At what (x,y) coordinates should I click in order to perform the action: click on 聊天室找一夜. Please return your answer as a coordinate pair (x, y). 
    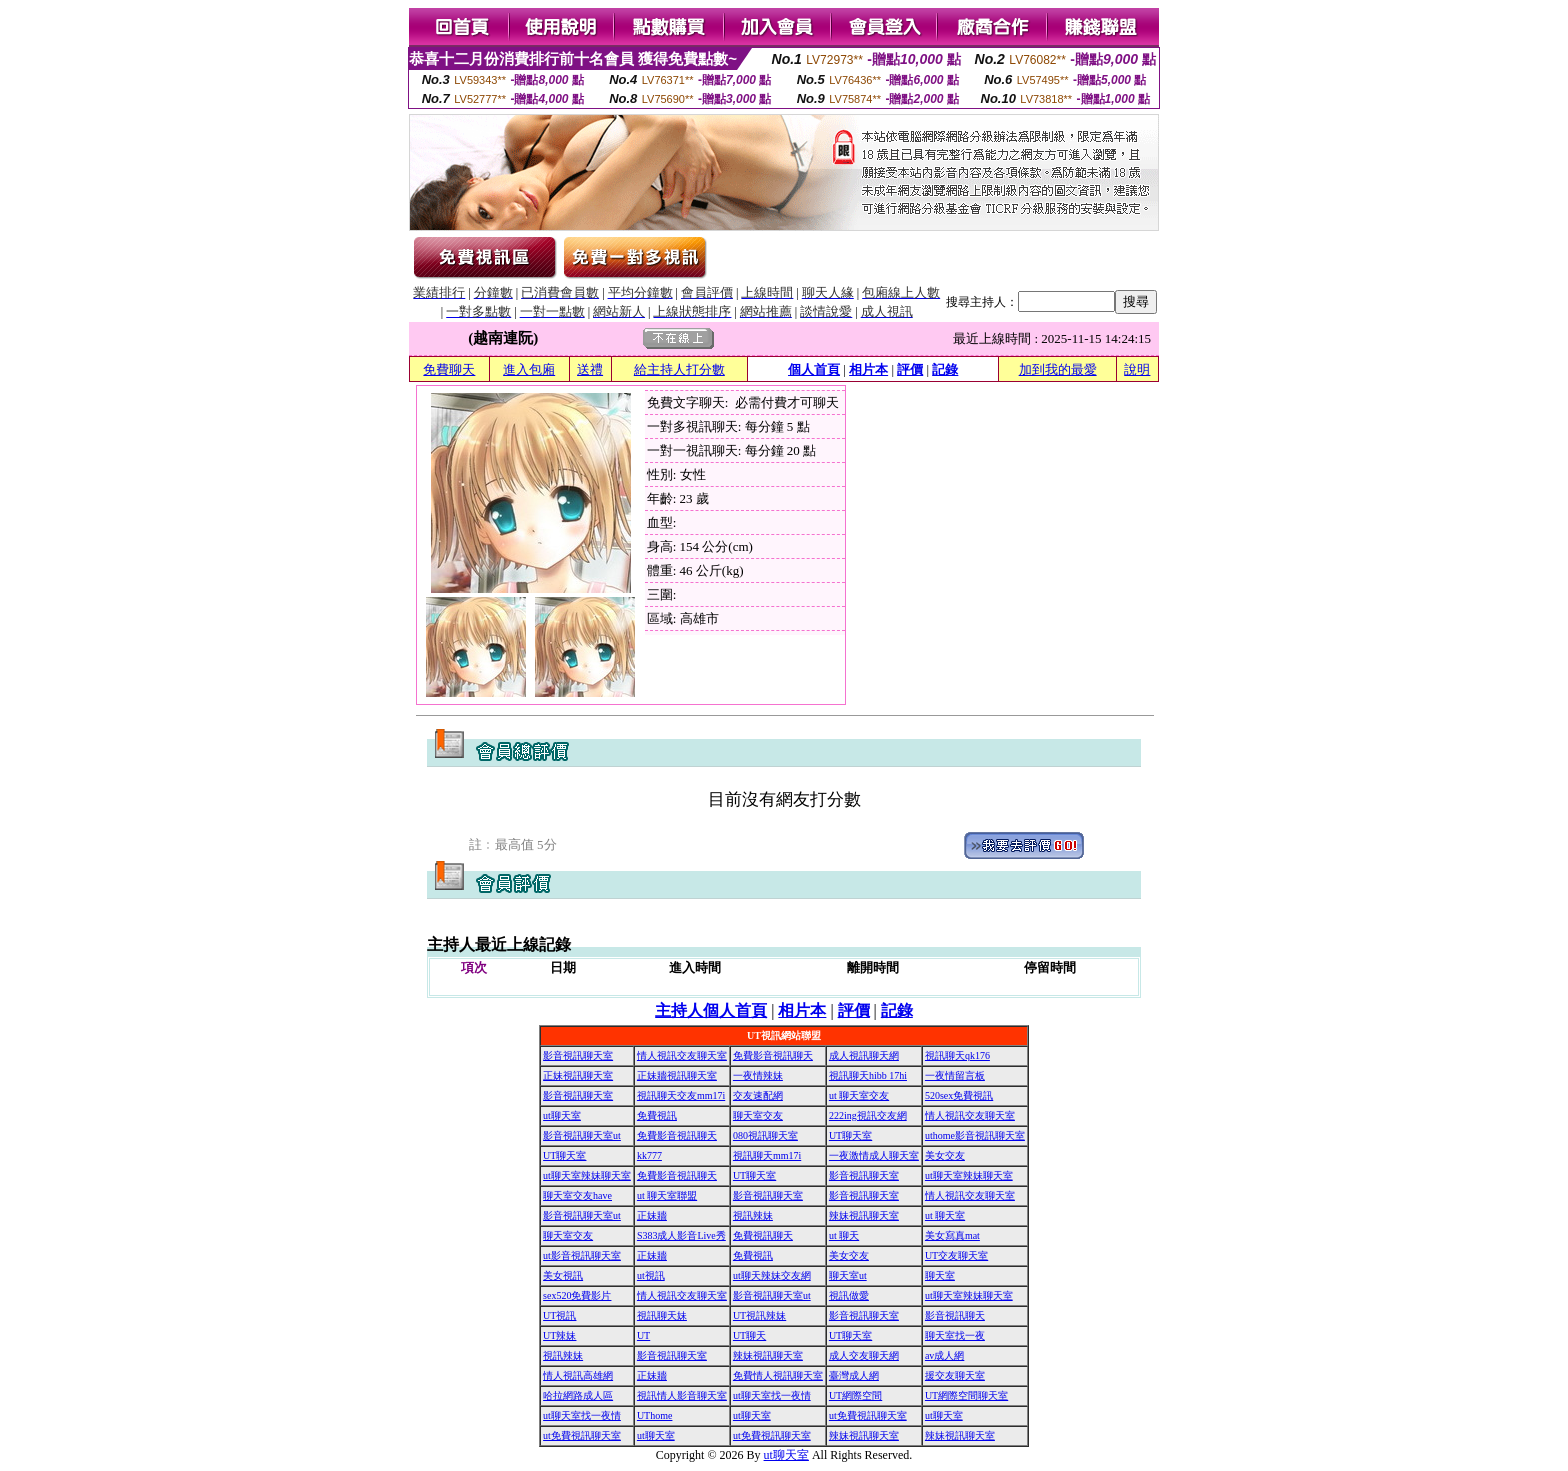
    Looking at the image, I should click on (955, 1335).